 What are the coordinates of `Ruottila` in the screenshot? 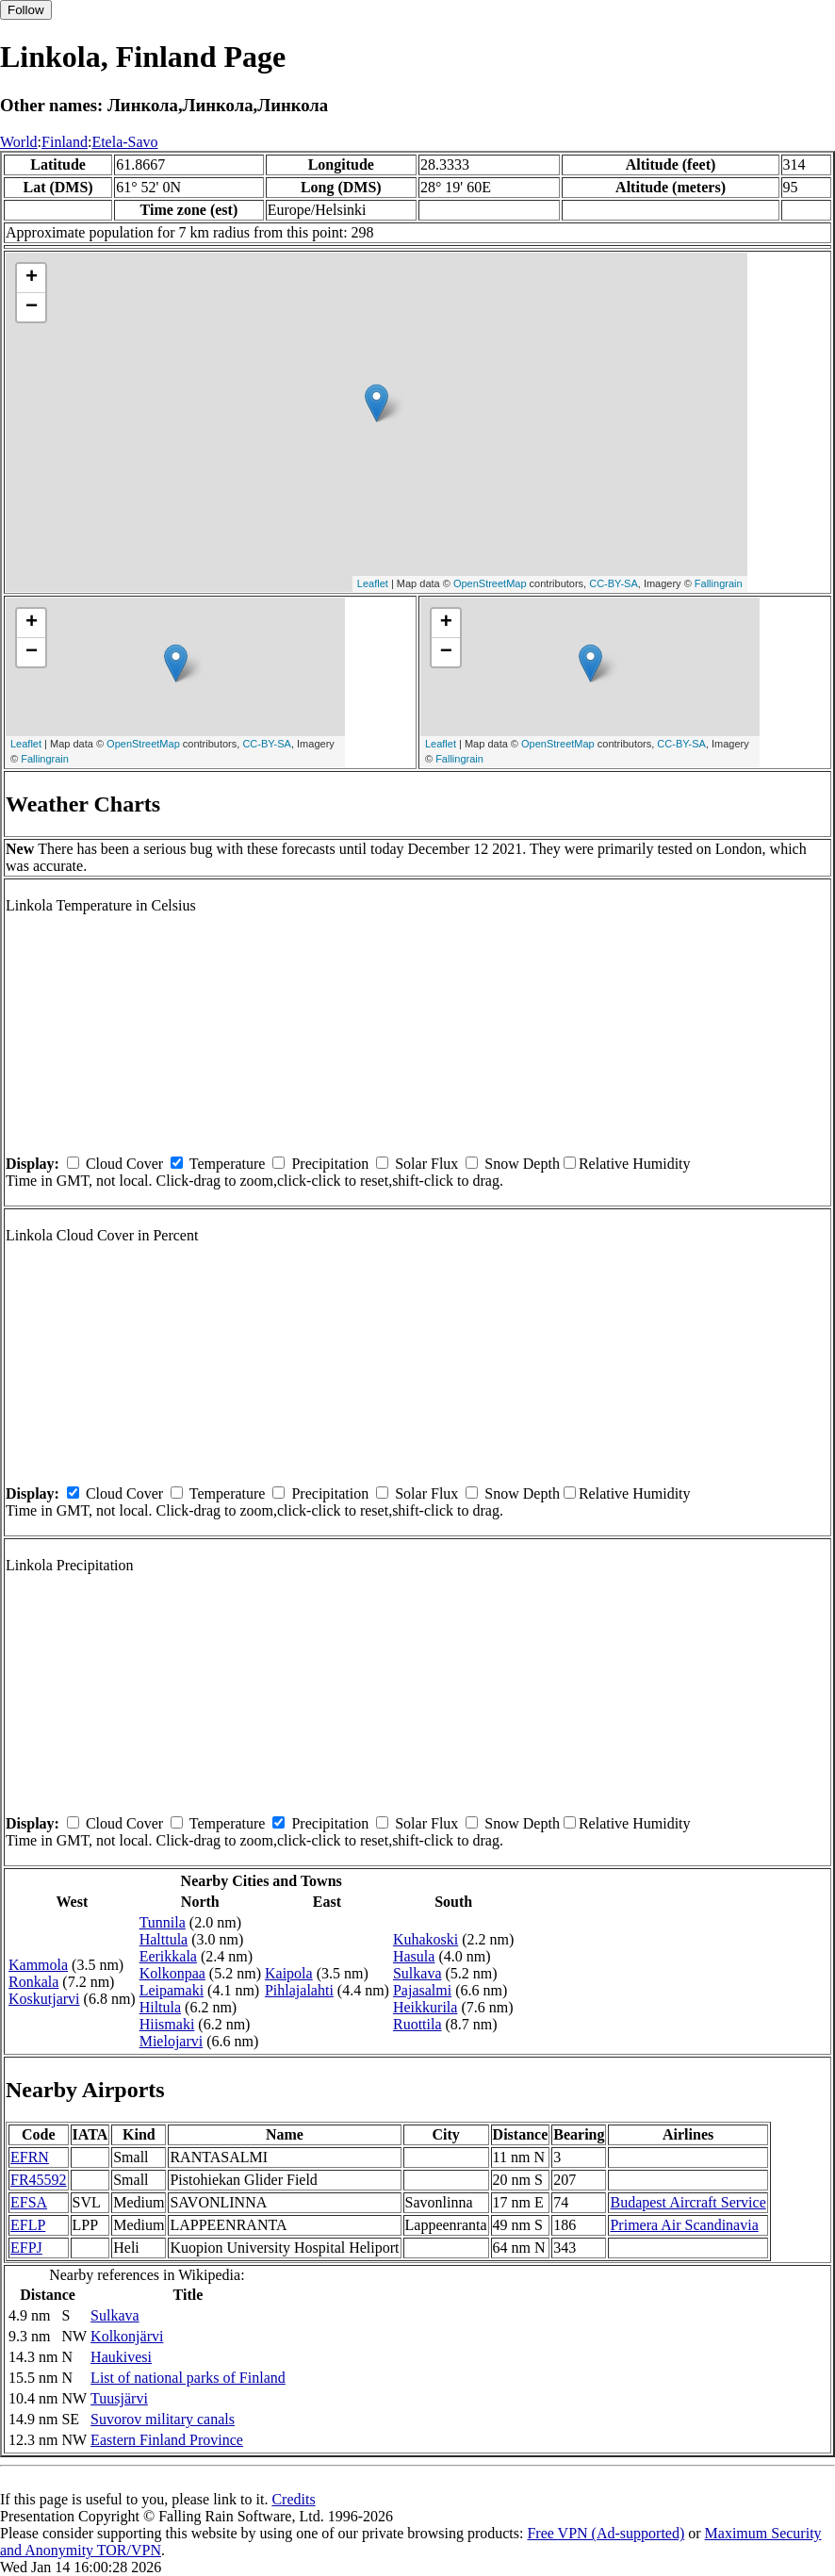 It's located at (417, 2024).